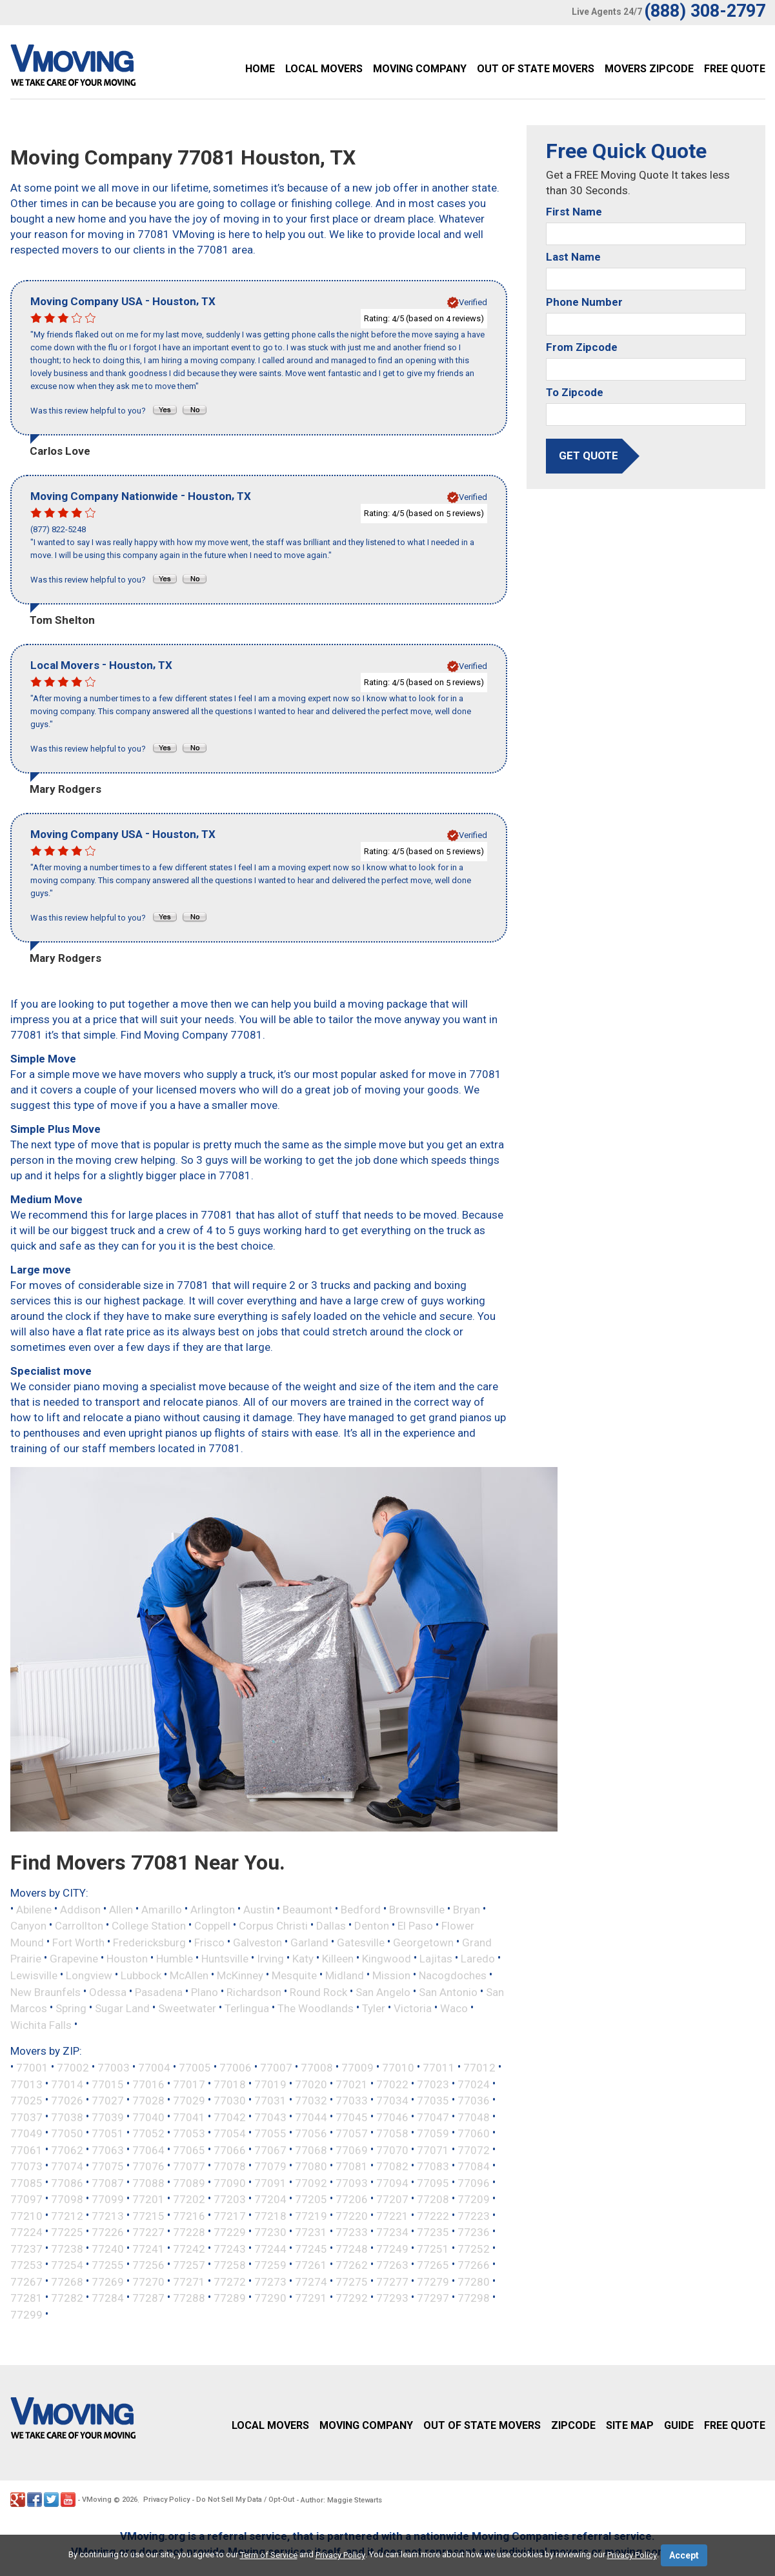  Describe the element at coordinates (189, 2265) in the screenshot. I see `77257` at that location.